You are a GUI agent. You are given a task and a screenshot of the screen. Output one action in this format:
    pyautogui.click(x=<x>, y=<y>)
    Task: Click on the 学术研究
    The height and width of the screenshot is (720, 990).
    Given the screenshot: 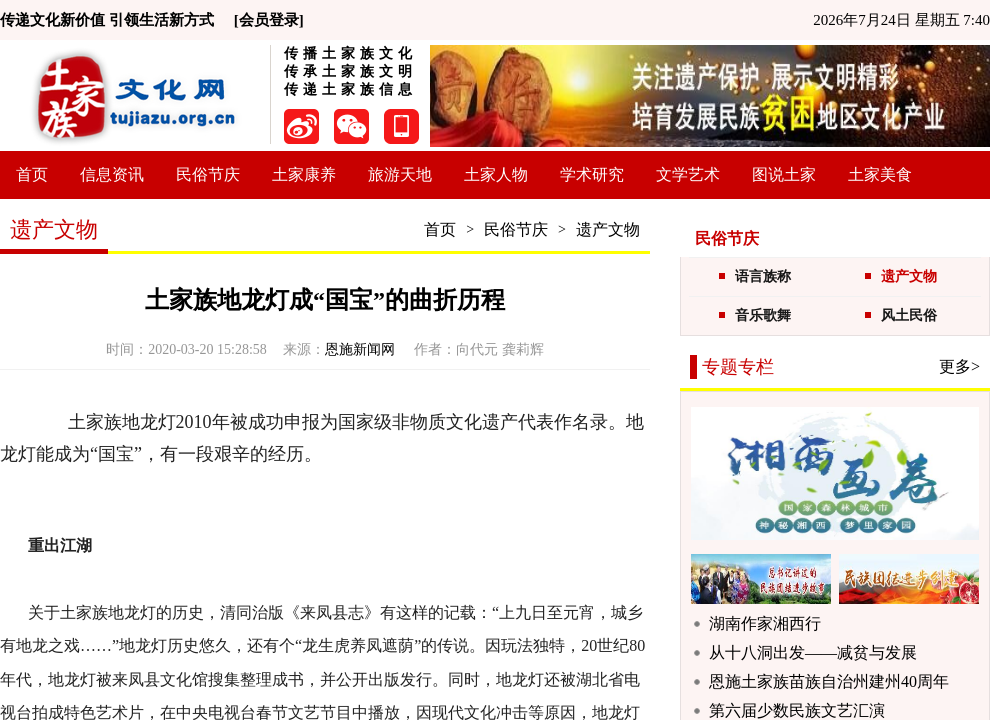 What is the action you would take?
    pyautogui.click(x=592, y=174)
    